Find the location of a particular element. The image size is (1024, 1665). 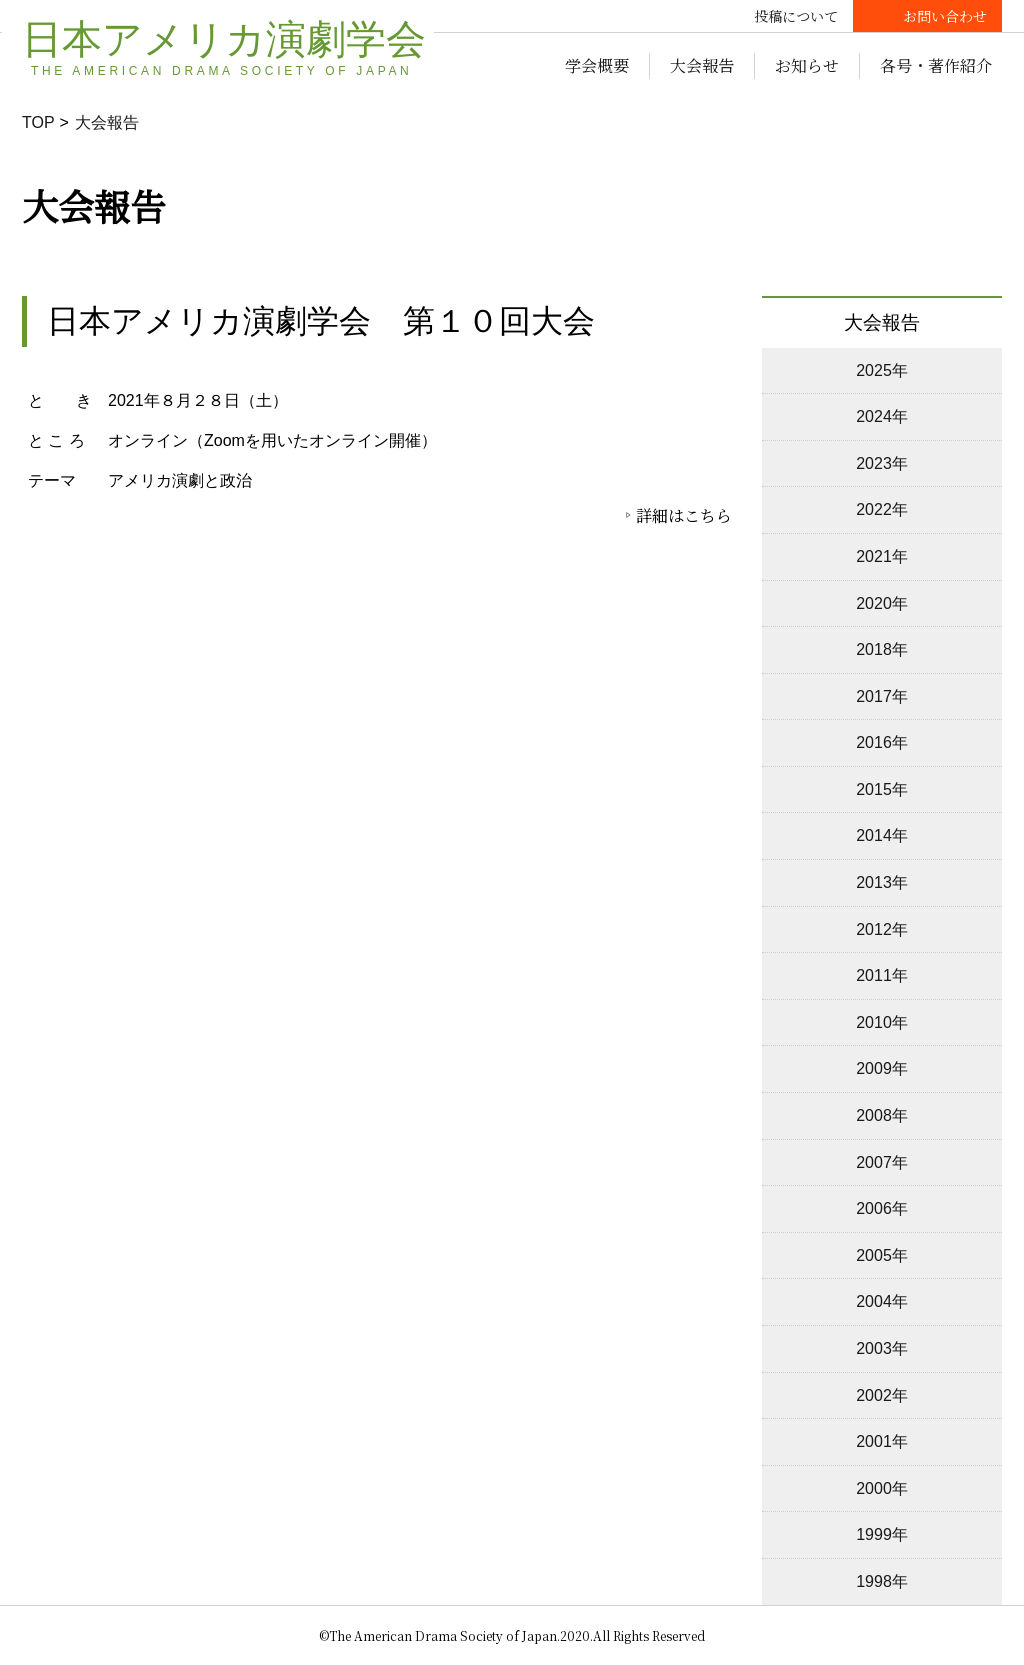

2005年 is located at coordinates (882, 1255).